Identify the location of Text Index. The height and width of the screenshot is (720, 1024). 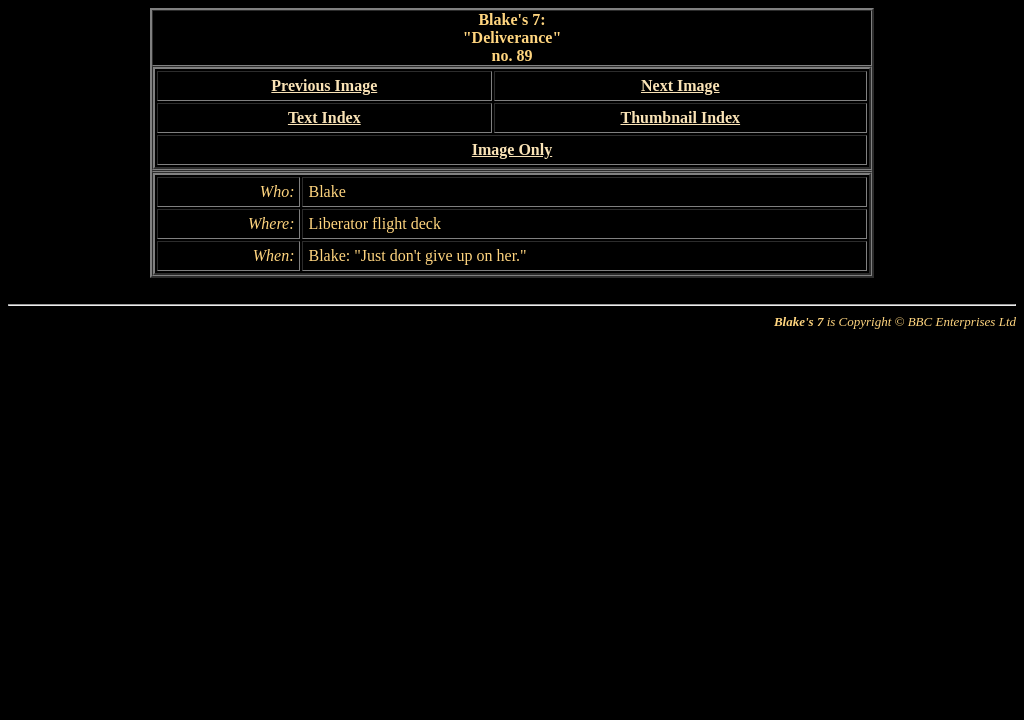
(324, 117).